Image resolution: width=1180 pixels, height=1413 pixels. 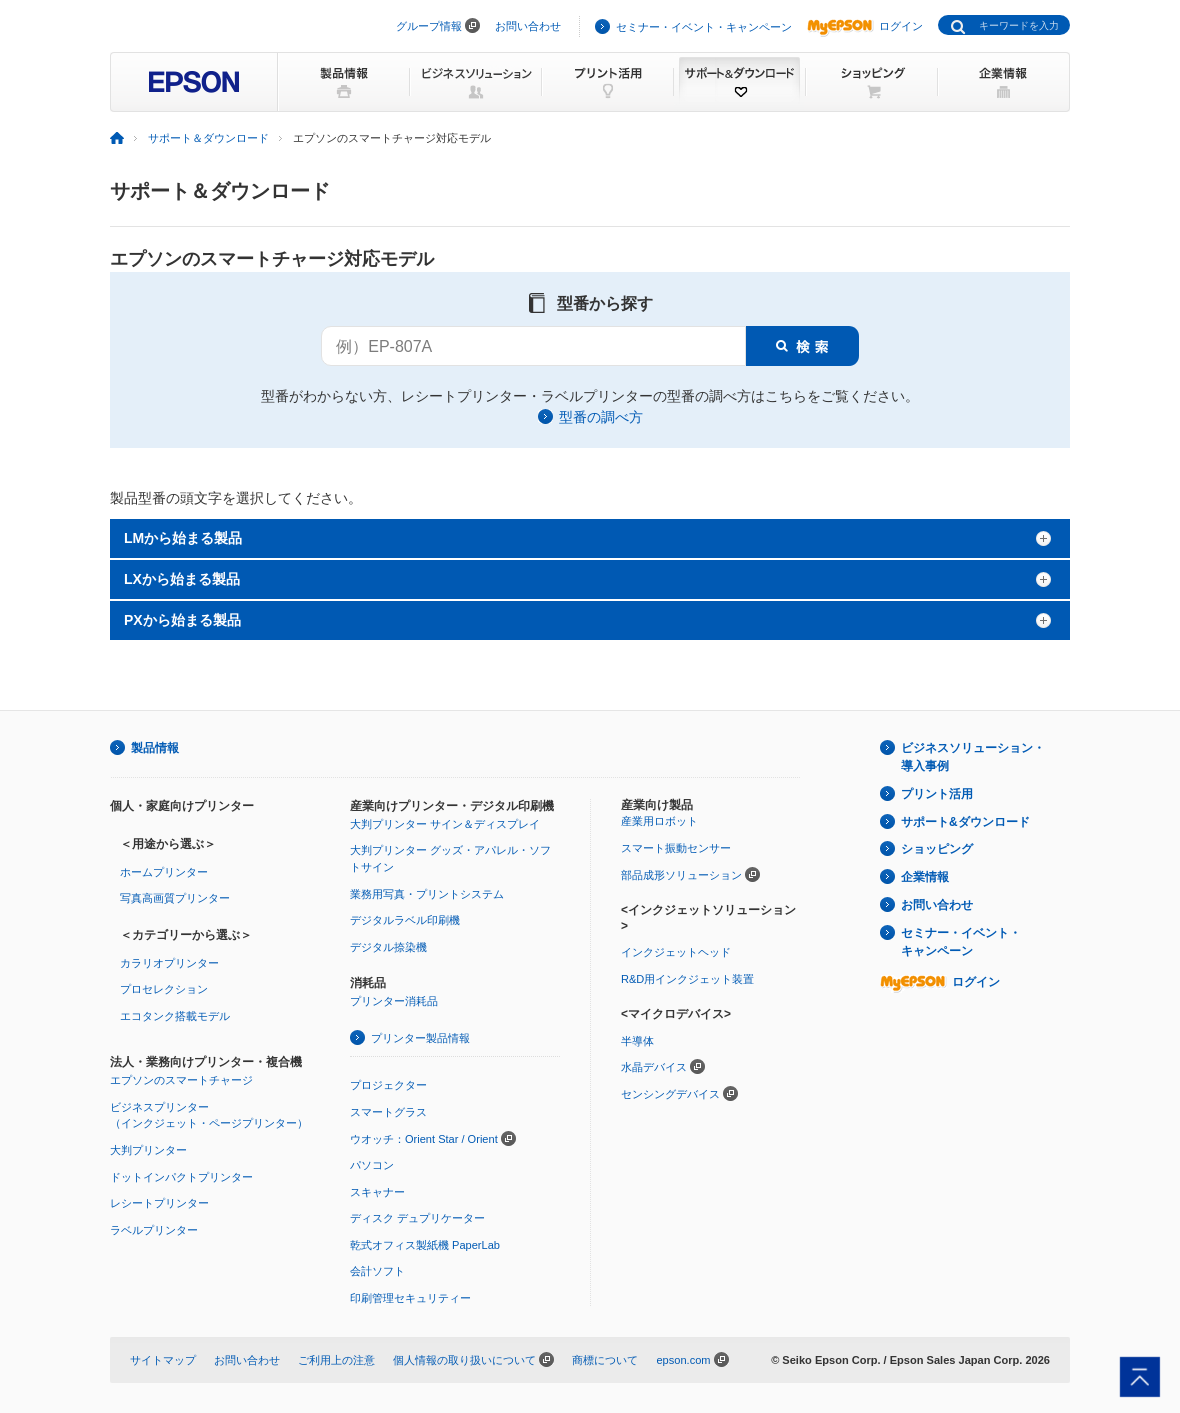 I want to click on レシートプリンター, so click(x=159, y=1203).